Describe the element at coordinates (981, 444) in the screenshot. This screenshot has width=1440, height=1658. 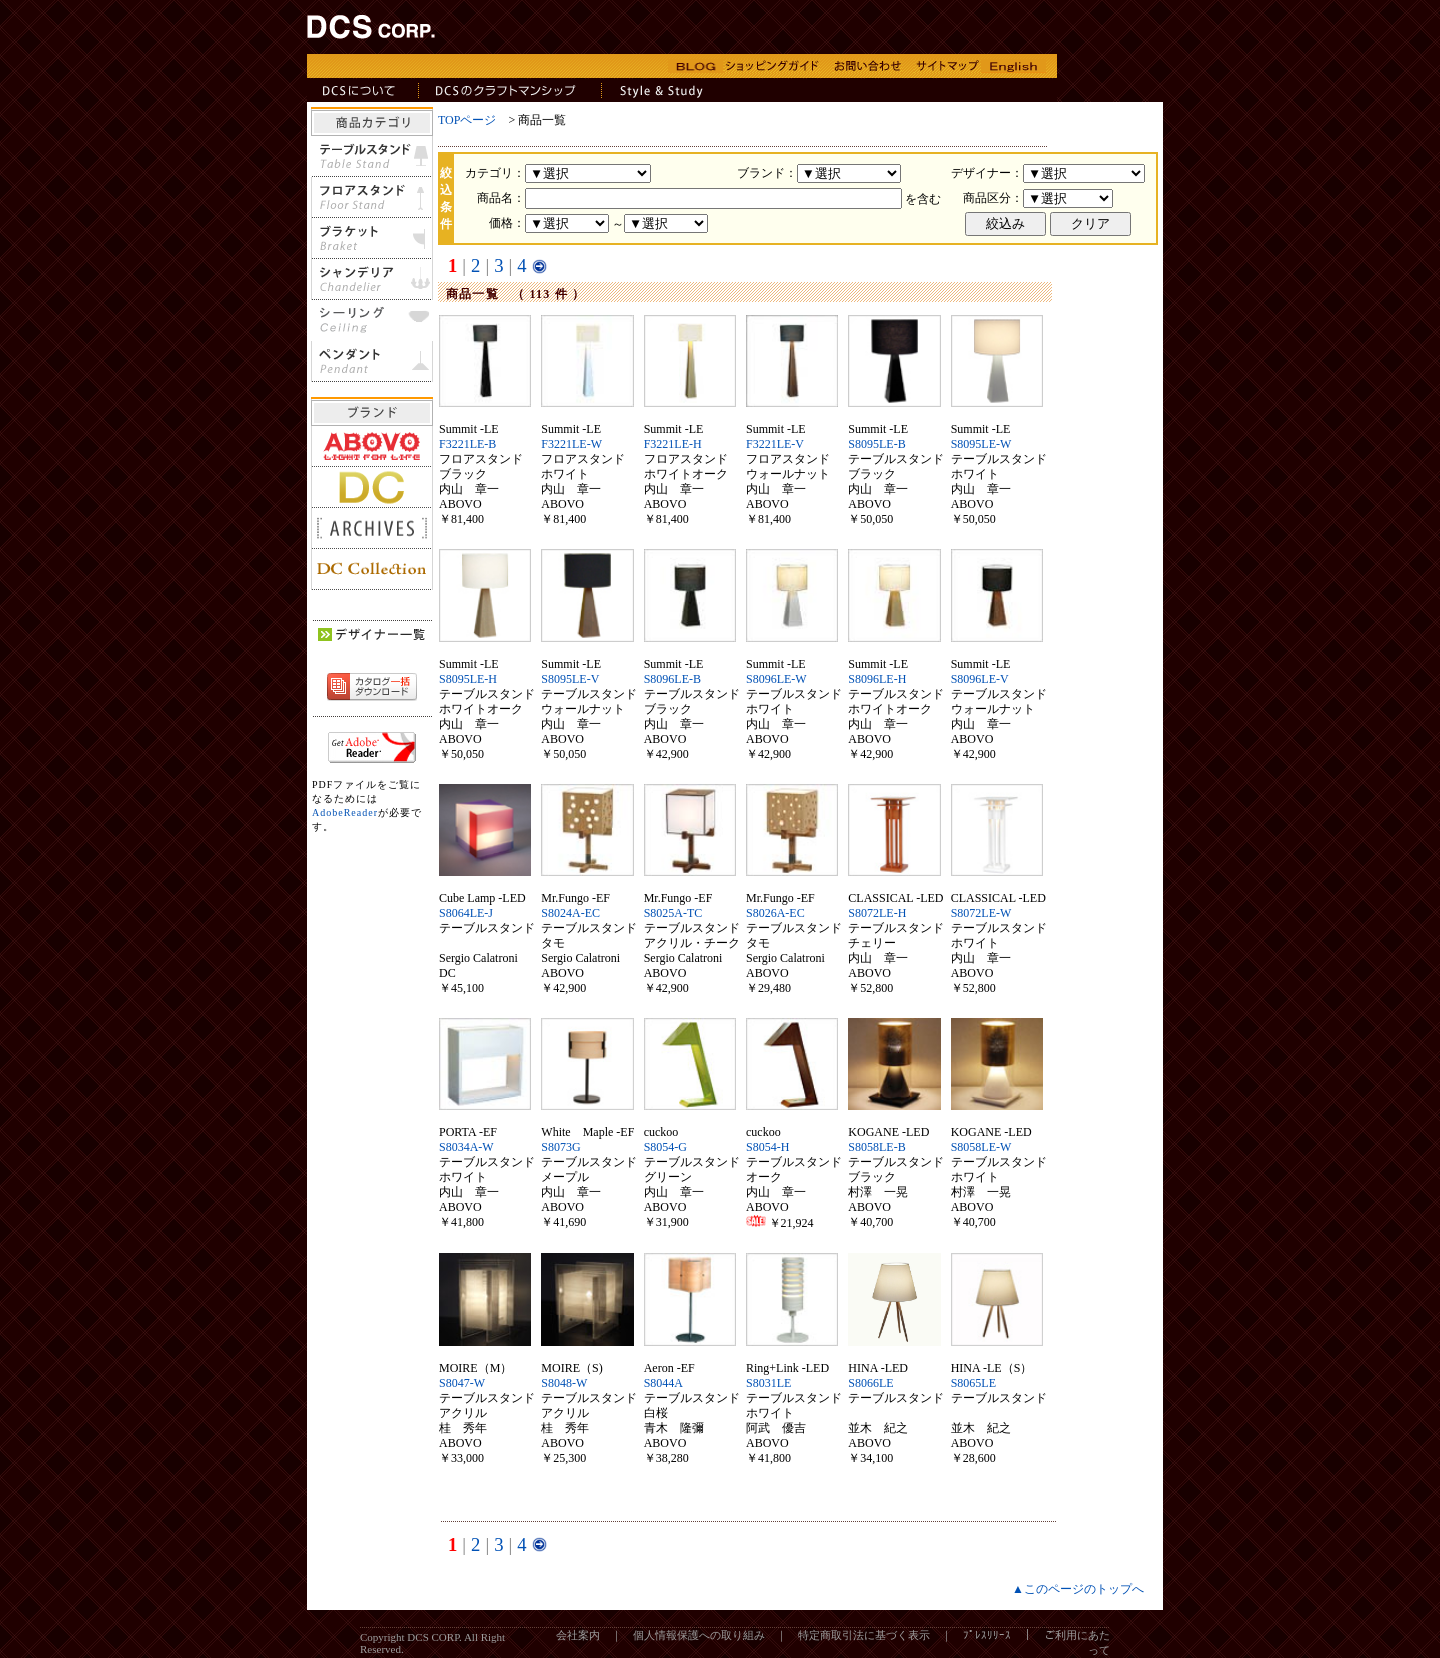
I see `S8095LE-W` at that location.